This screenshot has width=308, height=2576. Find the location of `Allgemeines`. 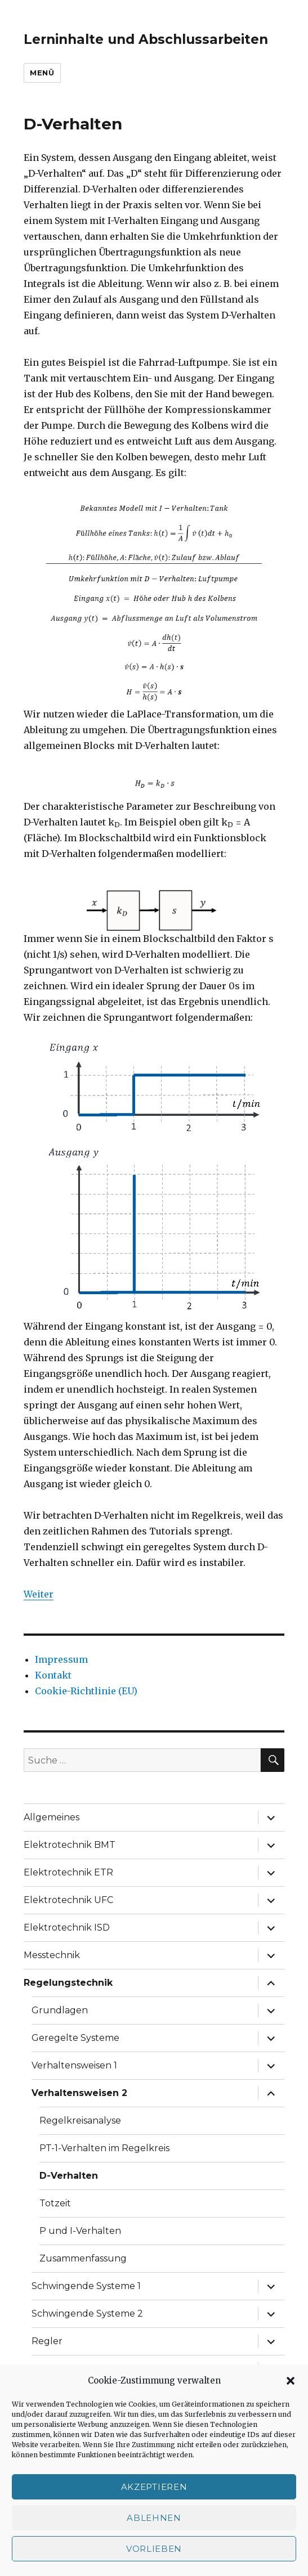

Allgemeines is located at coordinates (51, 1817).